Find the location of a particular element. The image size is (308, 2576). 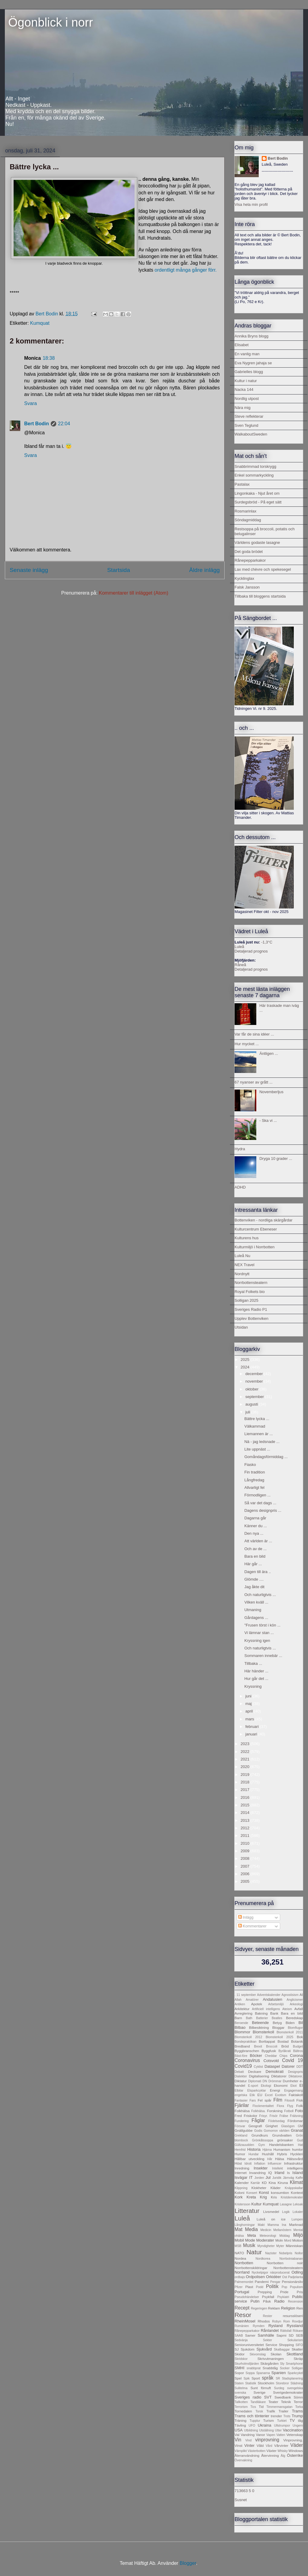

Järnväg is located at coordinates (288, 2177).